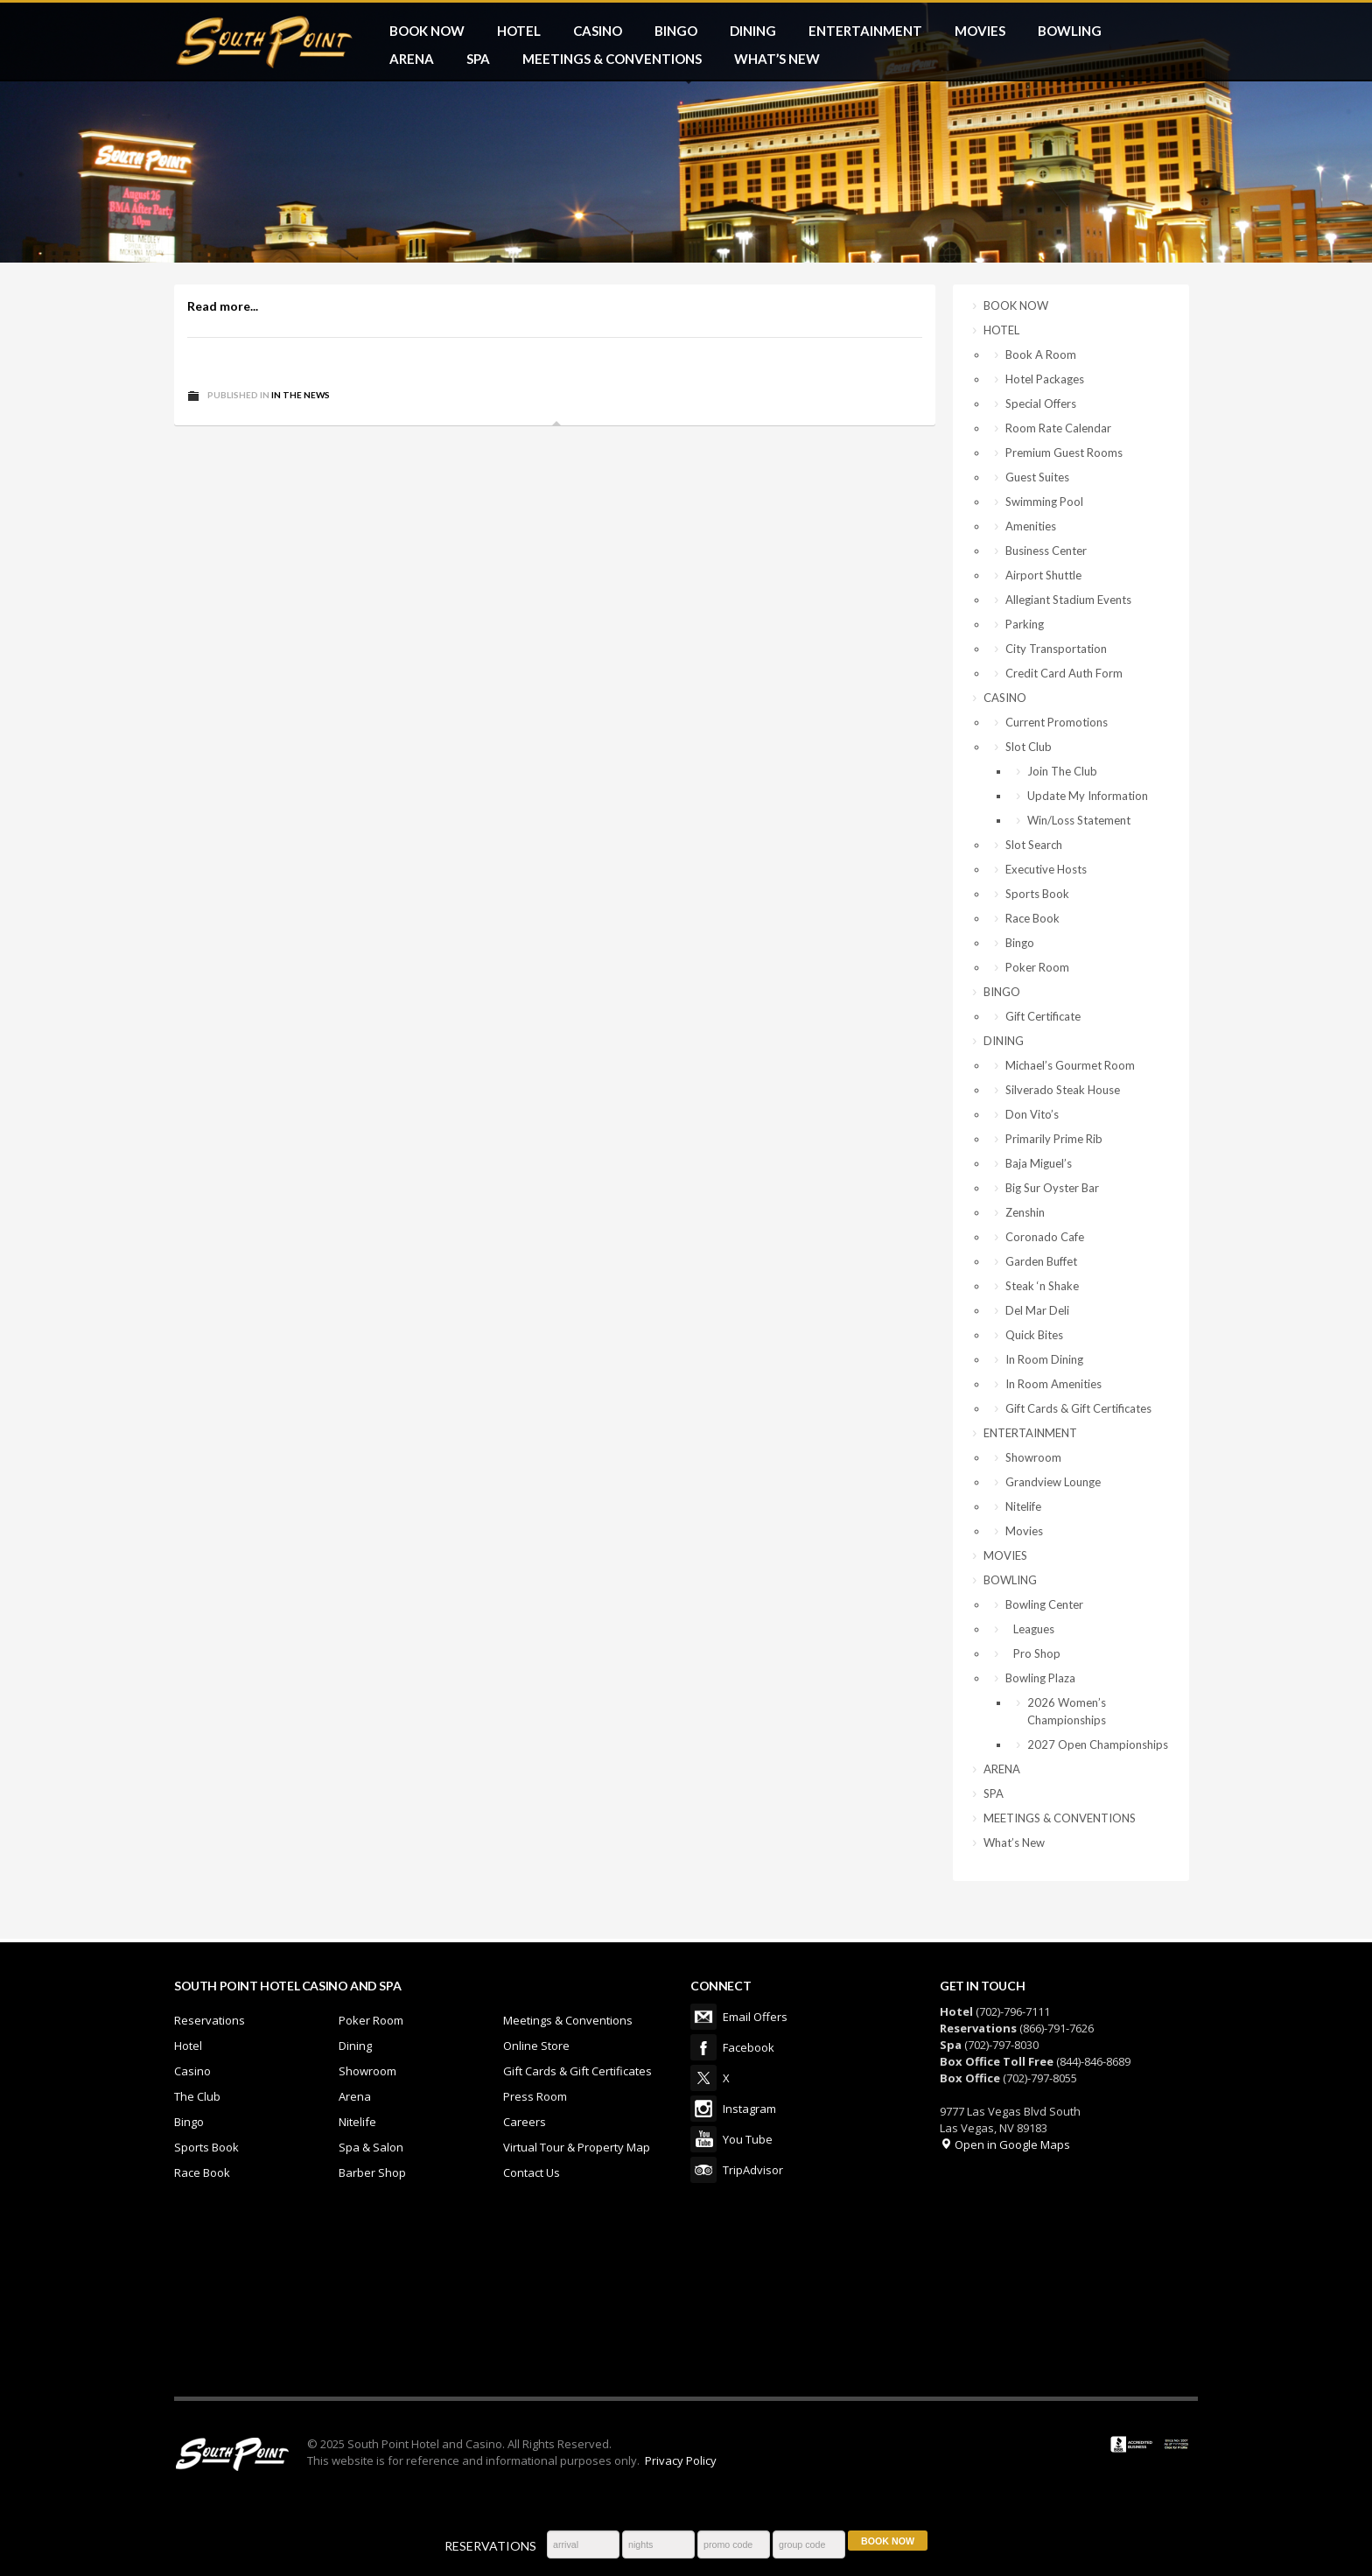 The height and width of the screenshot is (2576, 1372). What do you see at coordinates (703, 2170) in the screenshot?
I see `TripAdvisor` at bounding box center [703, 2170].